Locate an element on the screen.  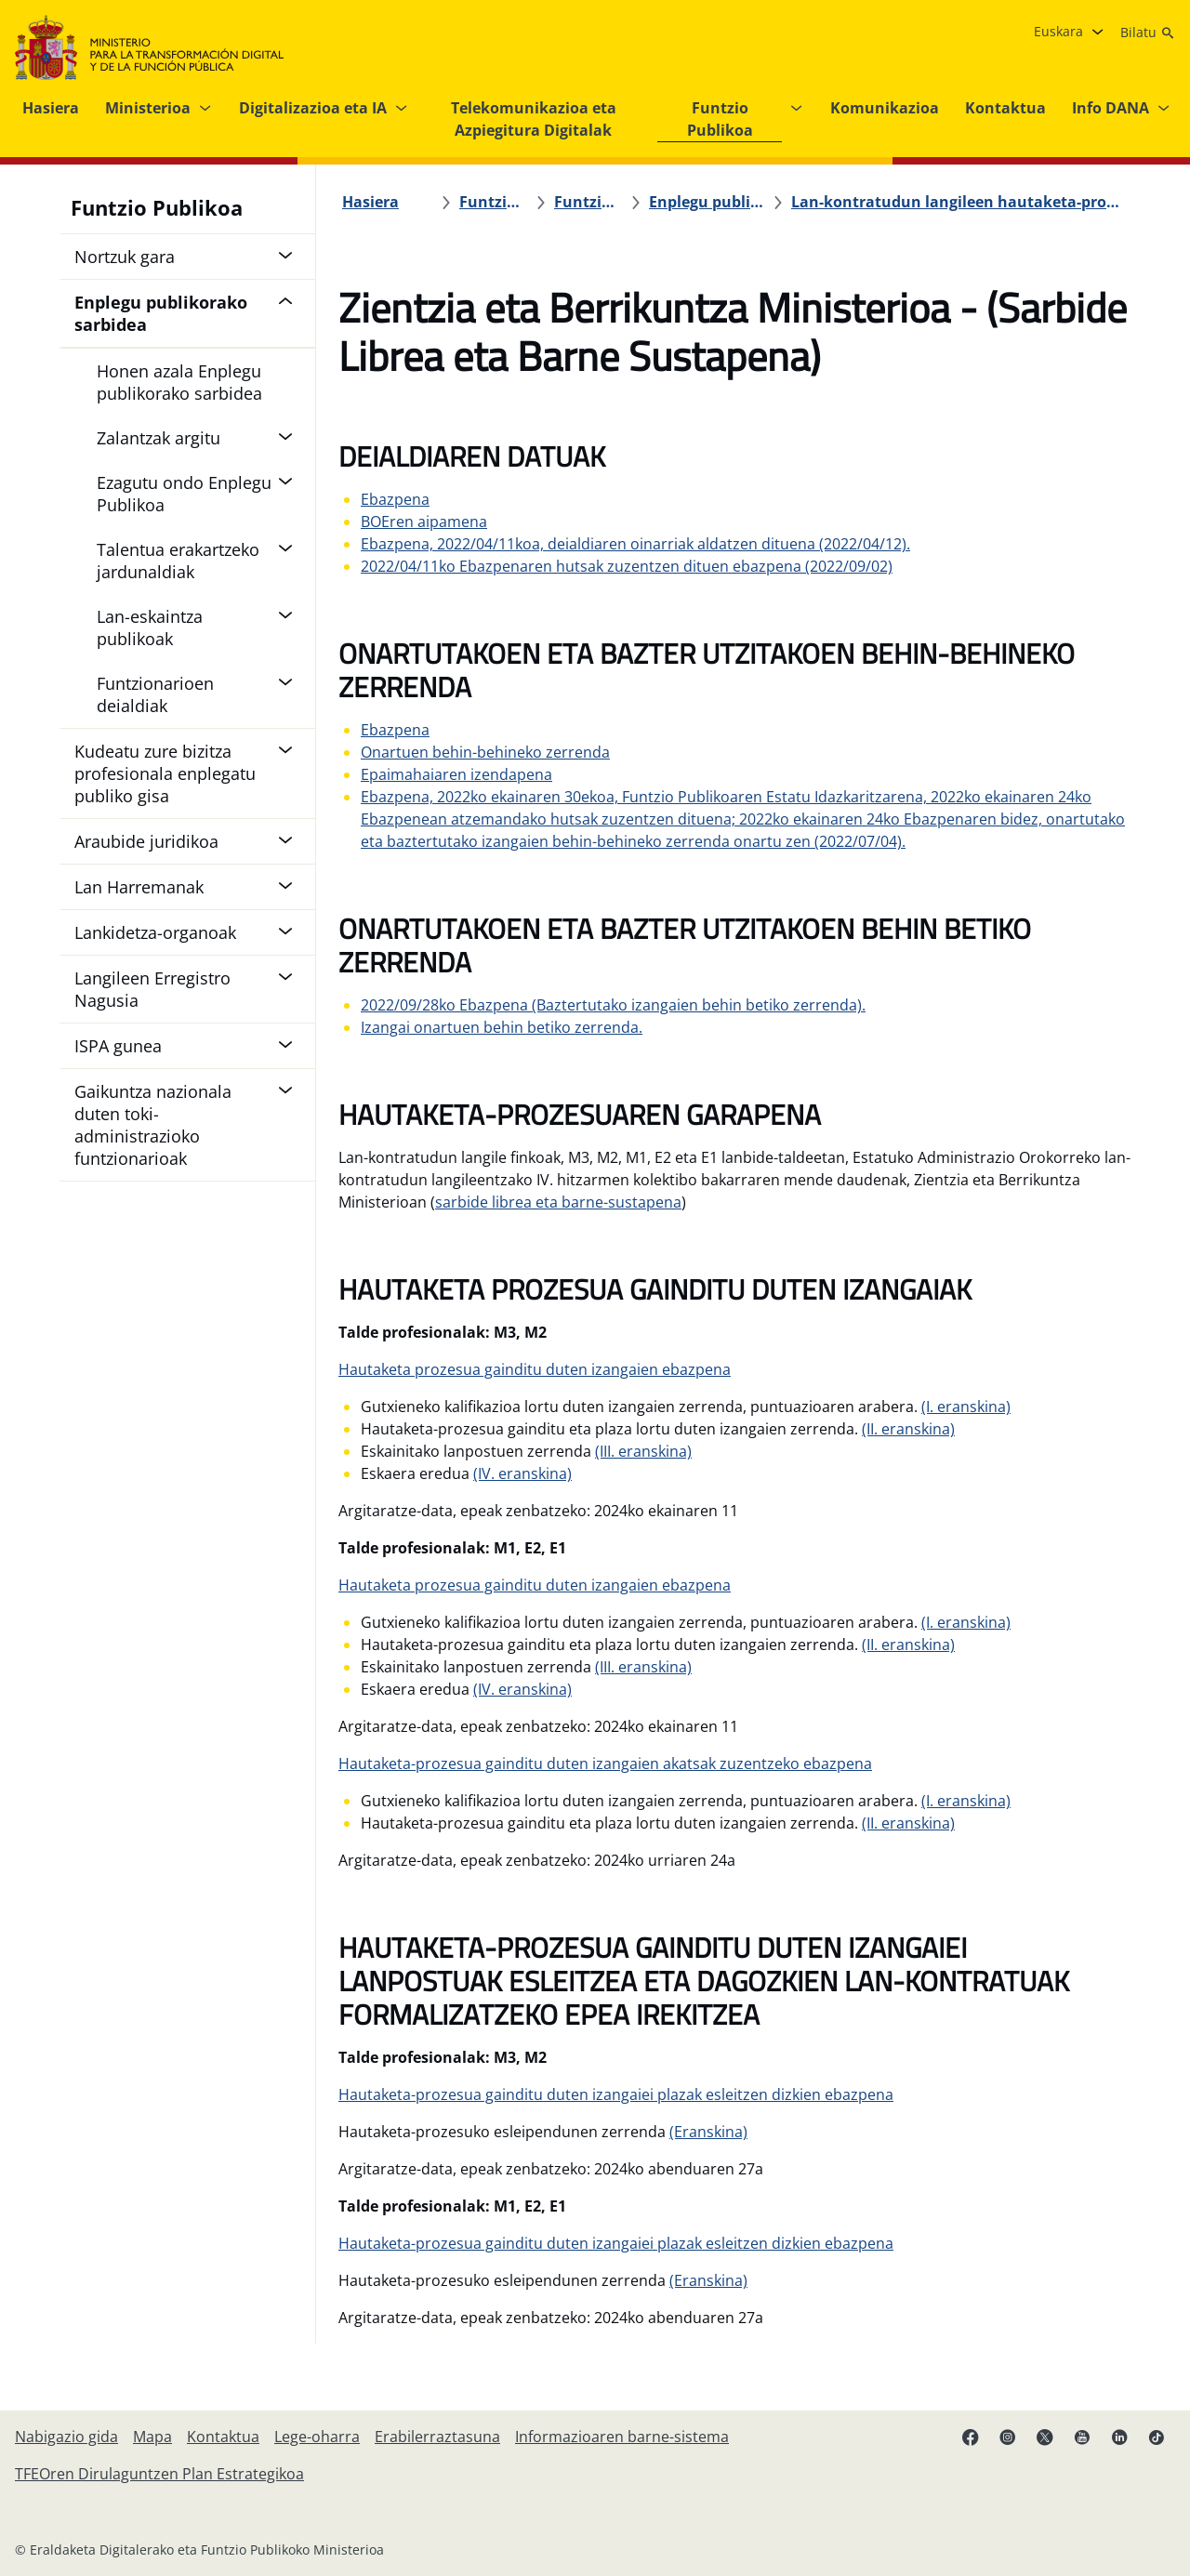
[Erabilerraztasuna] is located at coordinates (437, 2436).